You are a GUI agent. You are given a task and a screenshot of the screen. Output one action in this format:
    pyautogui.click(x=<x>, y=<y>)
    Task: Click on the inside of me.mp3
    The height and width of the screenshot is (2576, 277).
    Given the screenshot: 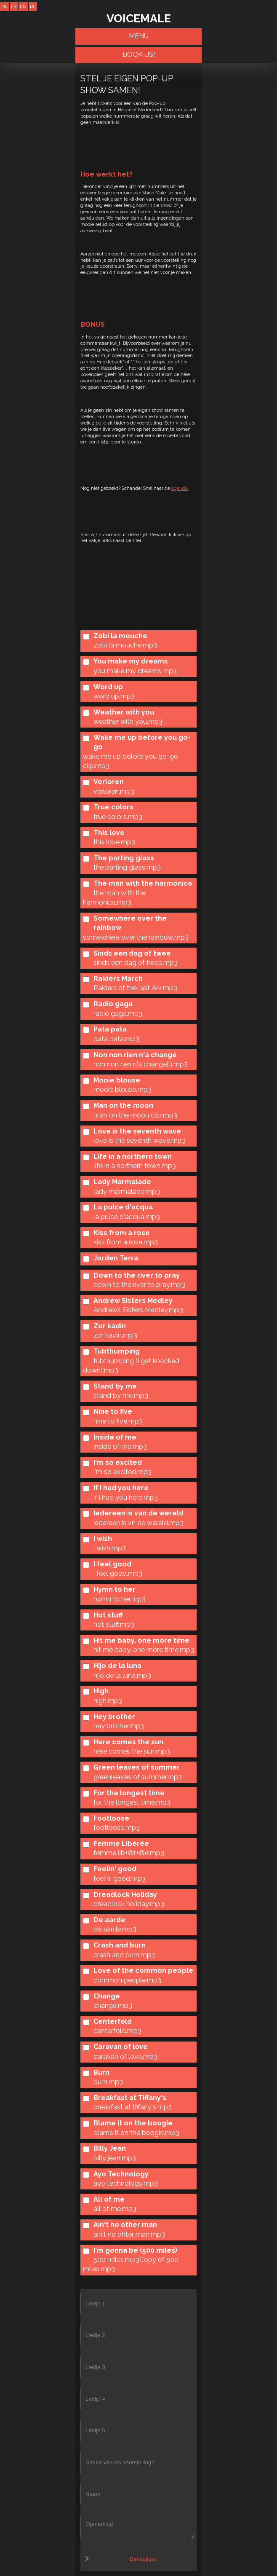 What is the action you would take?
    pyautogui.click(x=120, y=1446)
    